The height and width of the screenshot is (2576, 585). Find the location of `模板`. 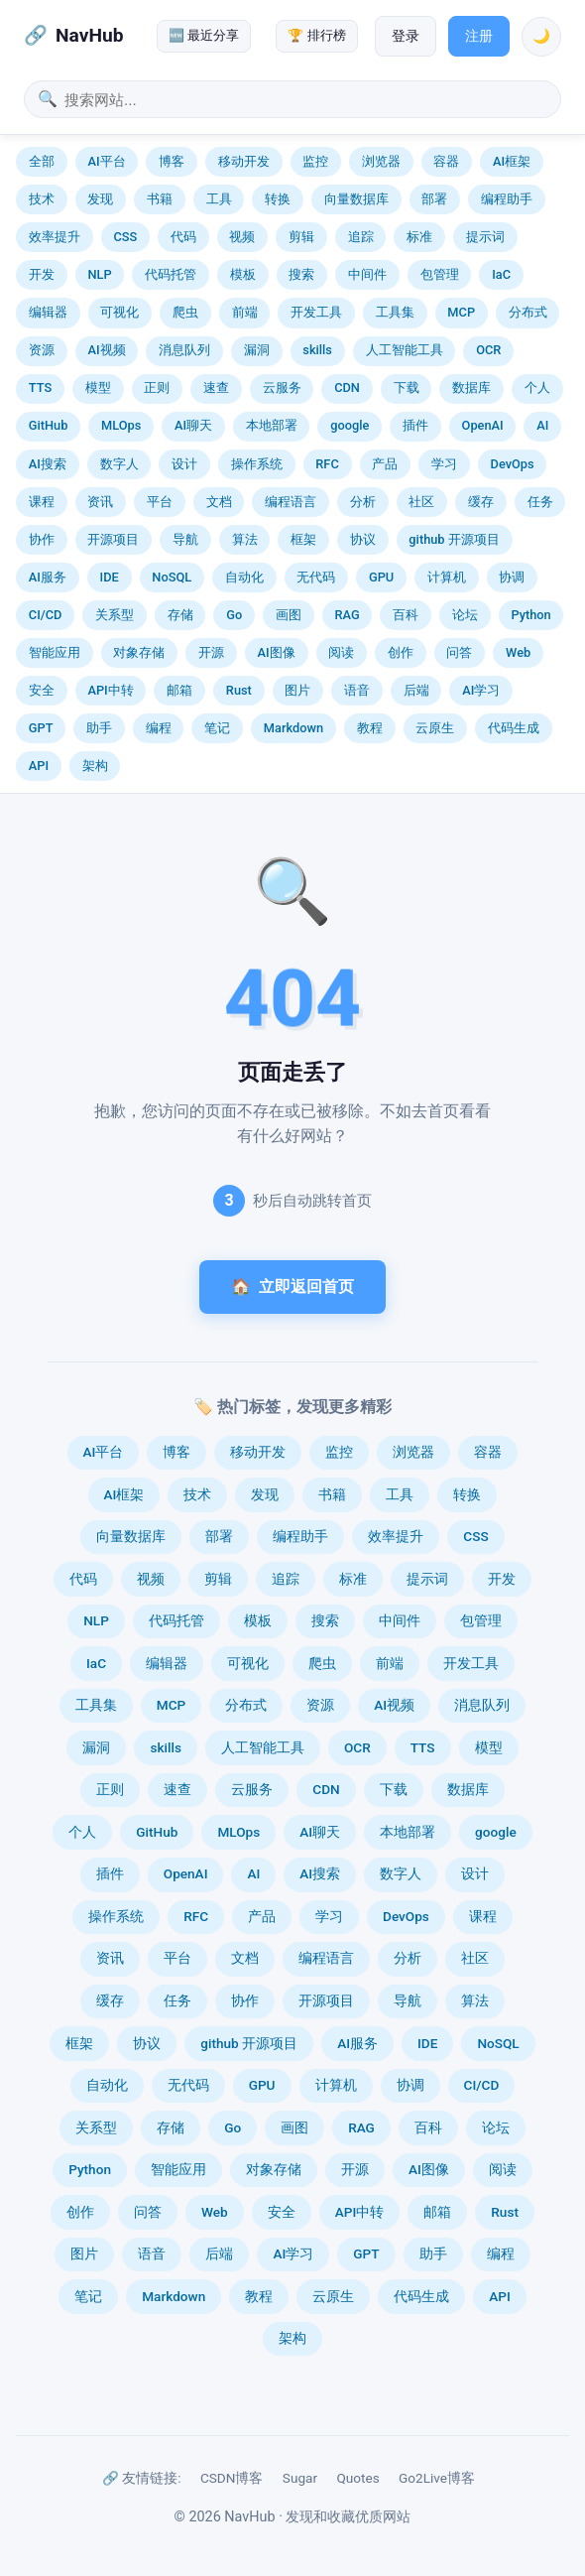

模板 is located at coordinates (243, 274).